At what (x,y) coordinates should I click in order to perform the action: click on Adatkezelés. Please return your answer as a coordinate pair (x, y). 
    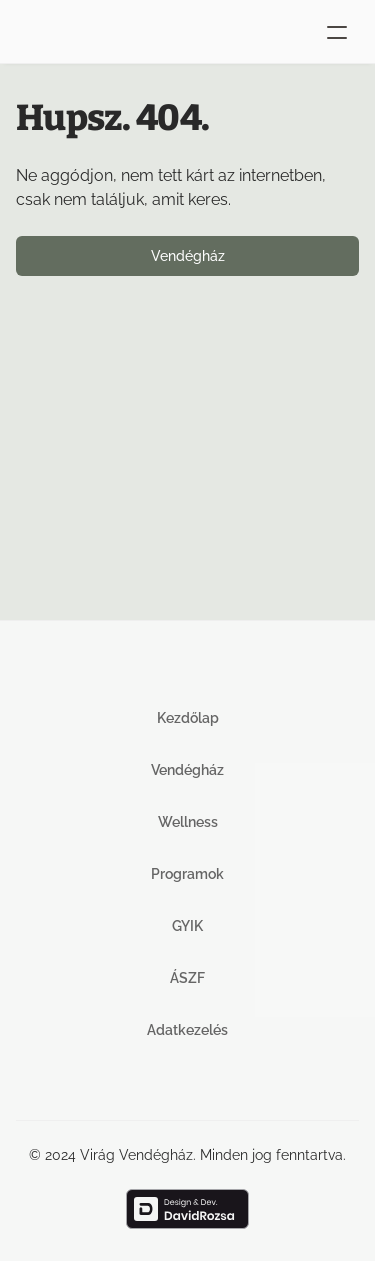
    Looking at the image, I should click on (187, 1030).